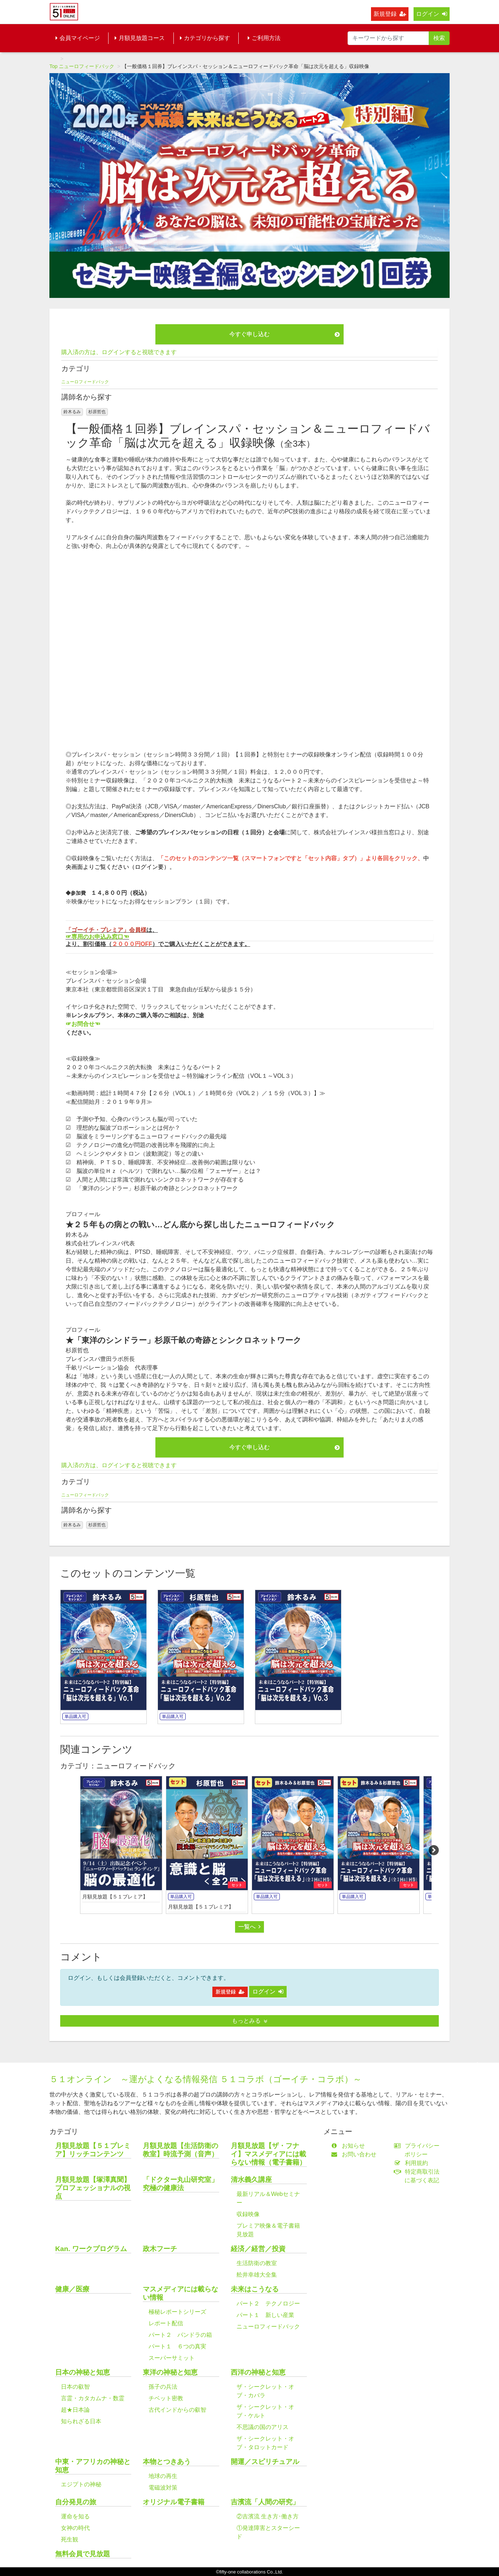 The height and width of the screenshot is (2576, 499). Describe the element at coordinates (268, 2154) in the screenshot. I see `月額見放題【ザ・フナイ】マスメディアには載らない情報（電子書籍）` at that location.